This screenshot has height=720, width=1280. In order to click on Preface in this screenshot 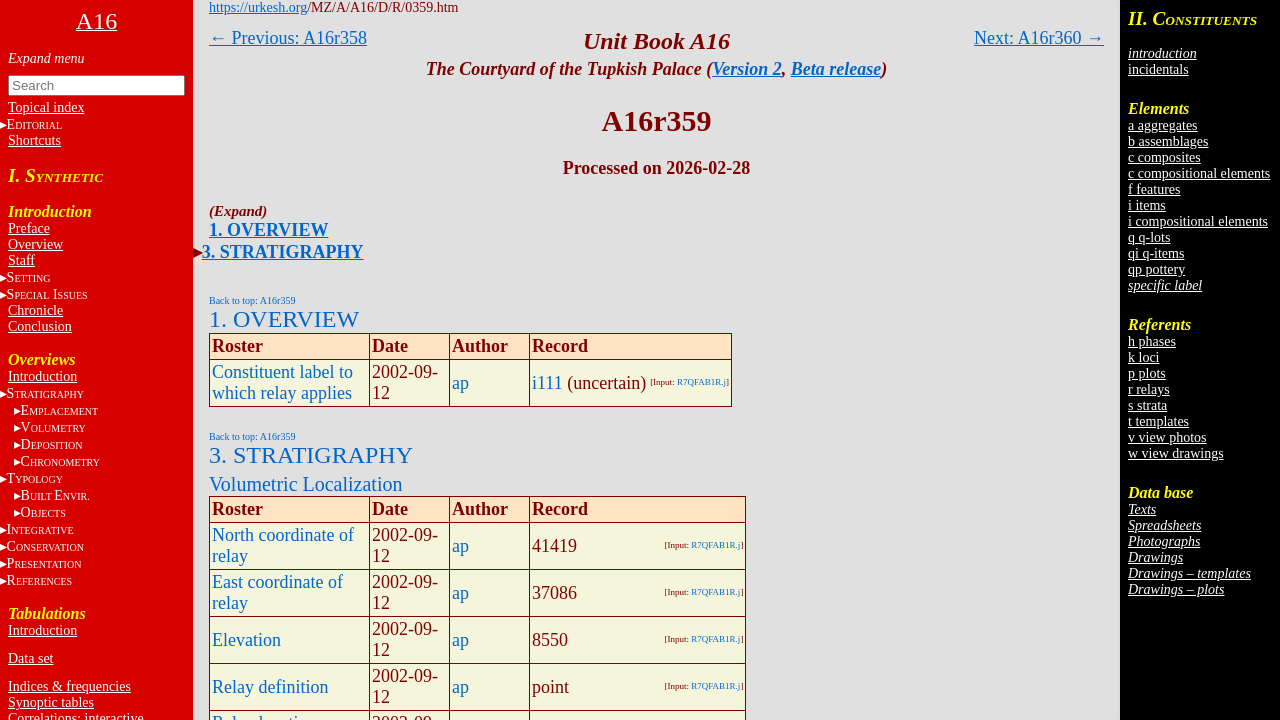, I will do `click(29, 228)`.